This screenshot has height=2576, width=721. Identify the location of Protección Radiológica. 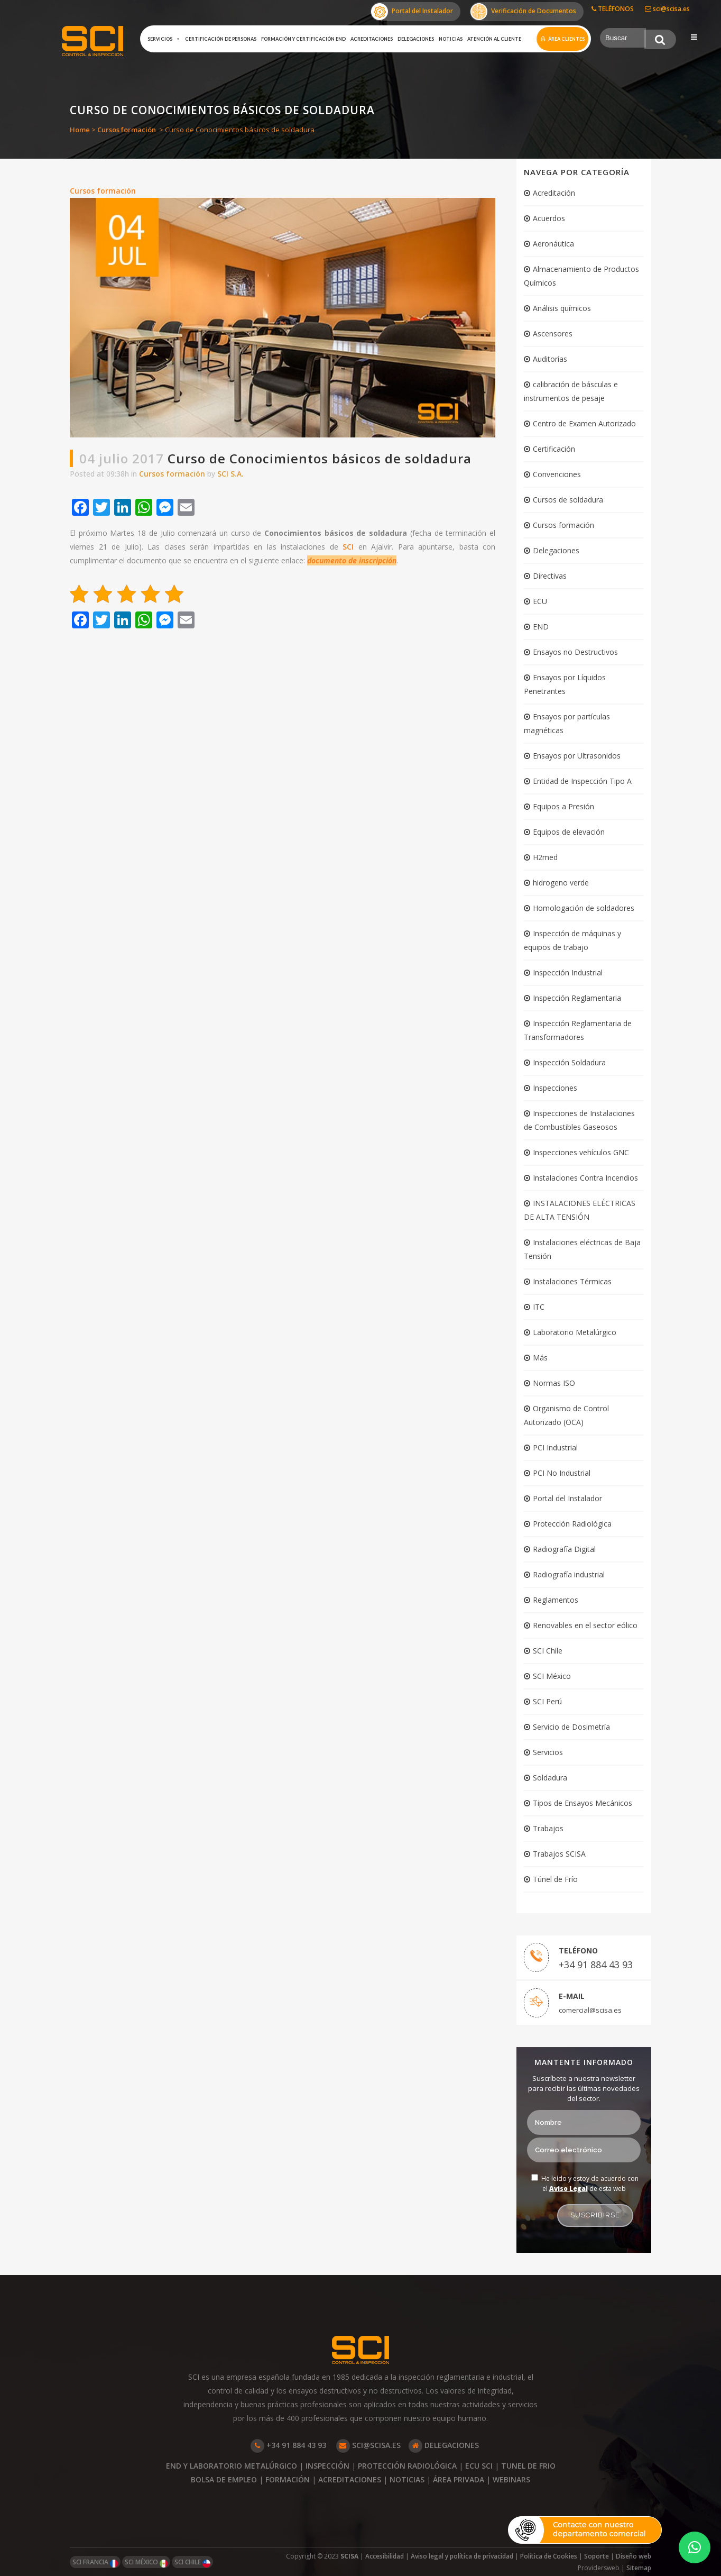
(572, 1524).